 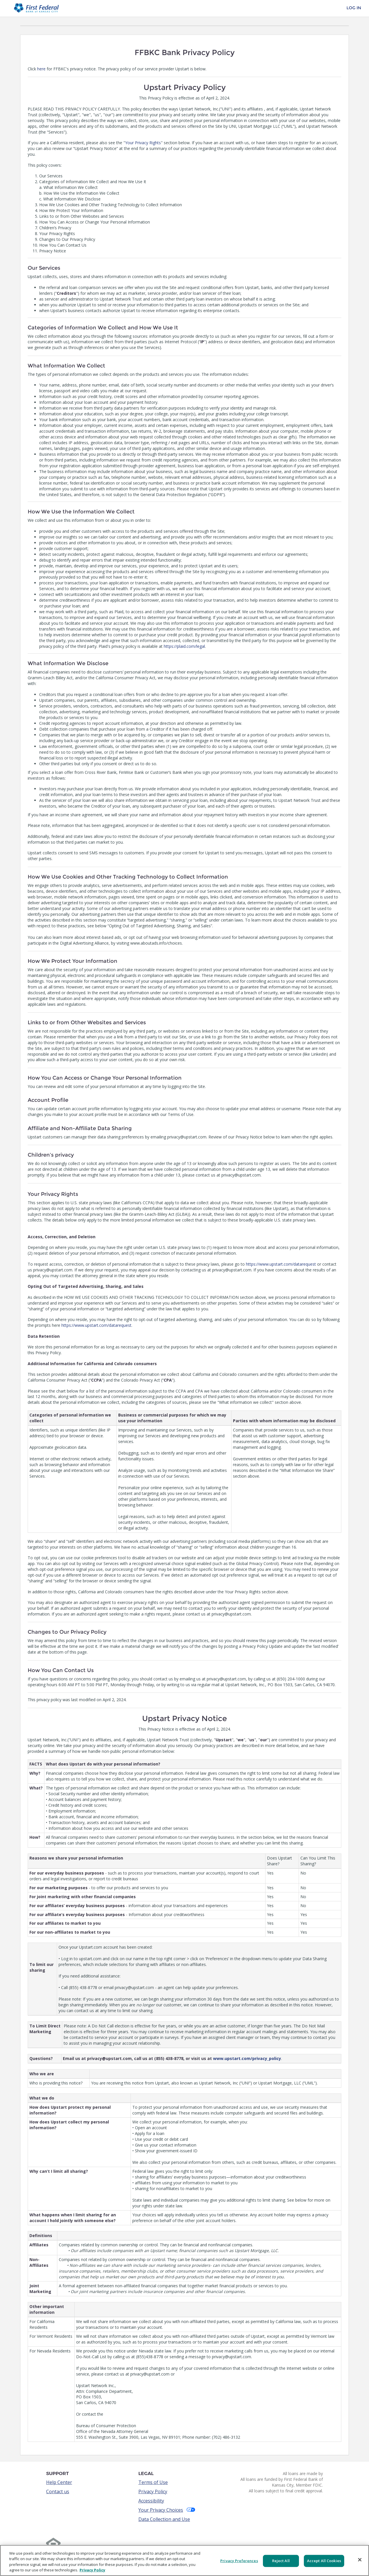 I want to click on Terms of Use, so click(x=153, y=2482).